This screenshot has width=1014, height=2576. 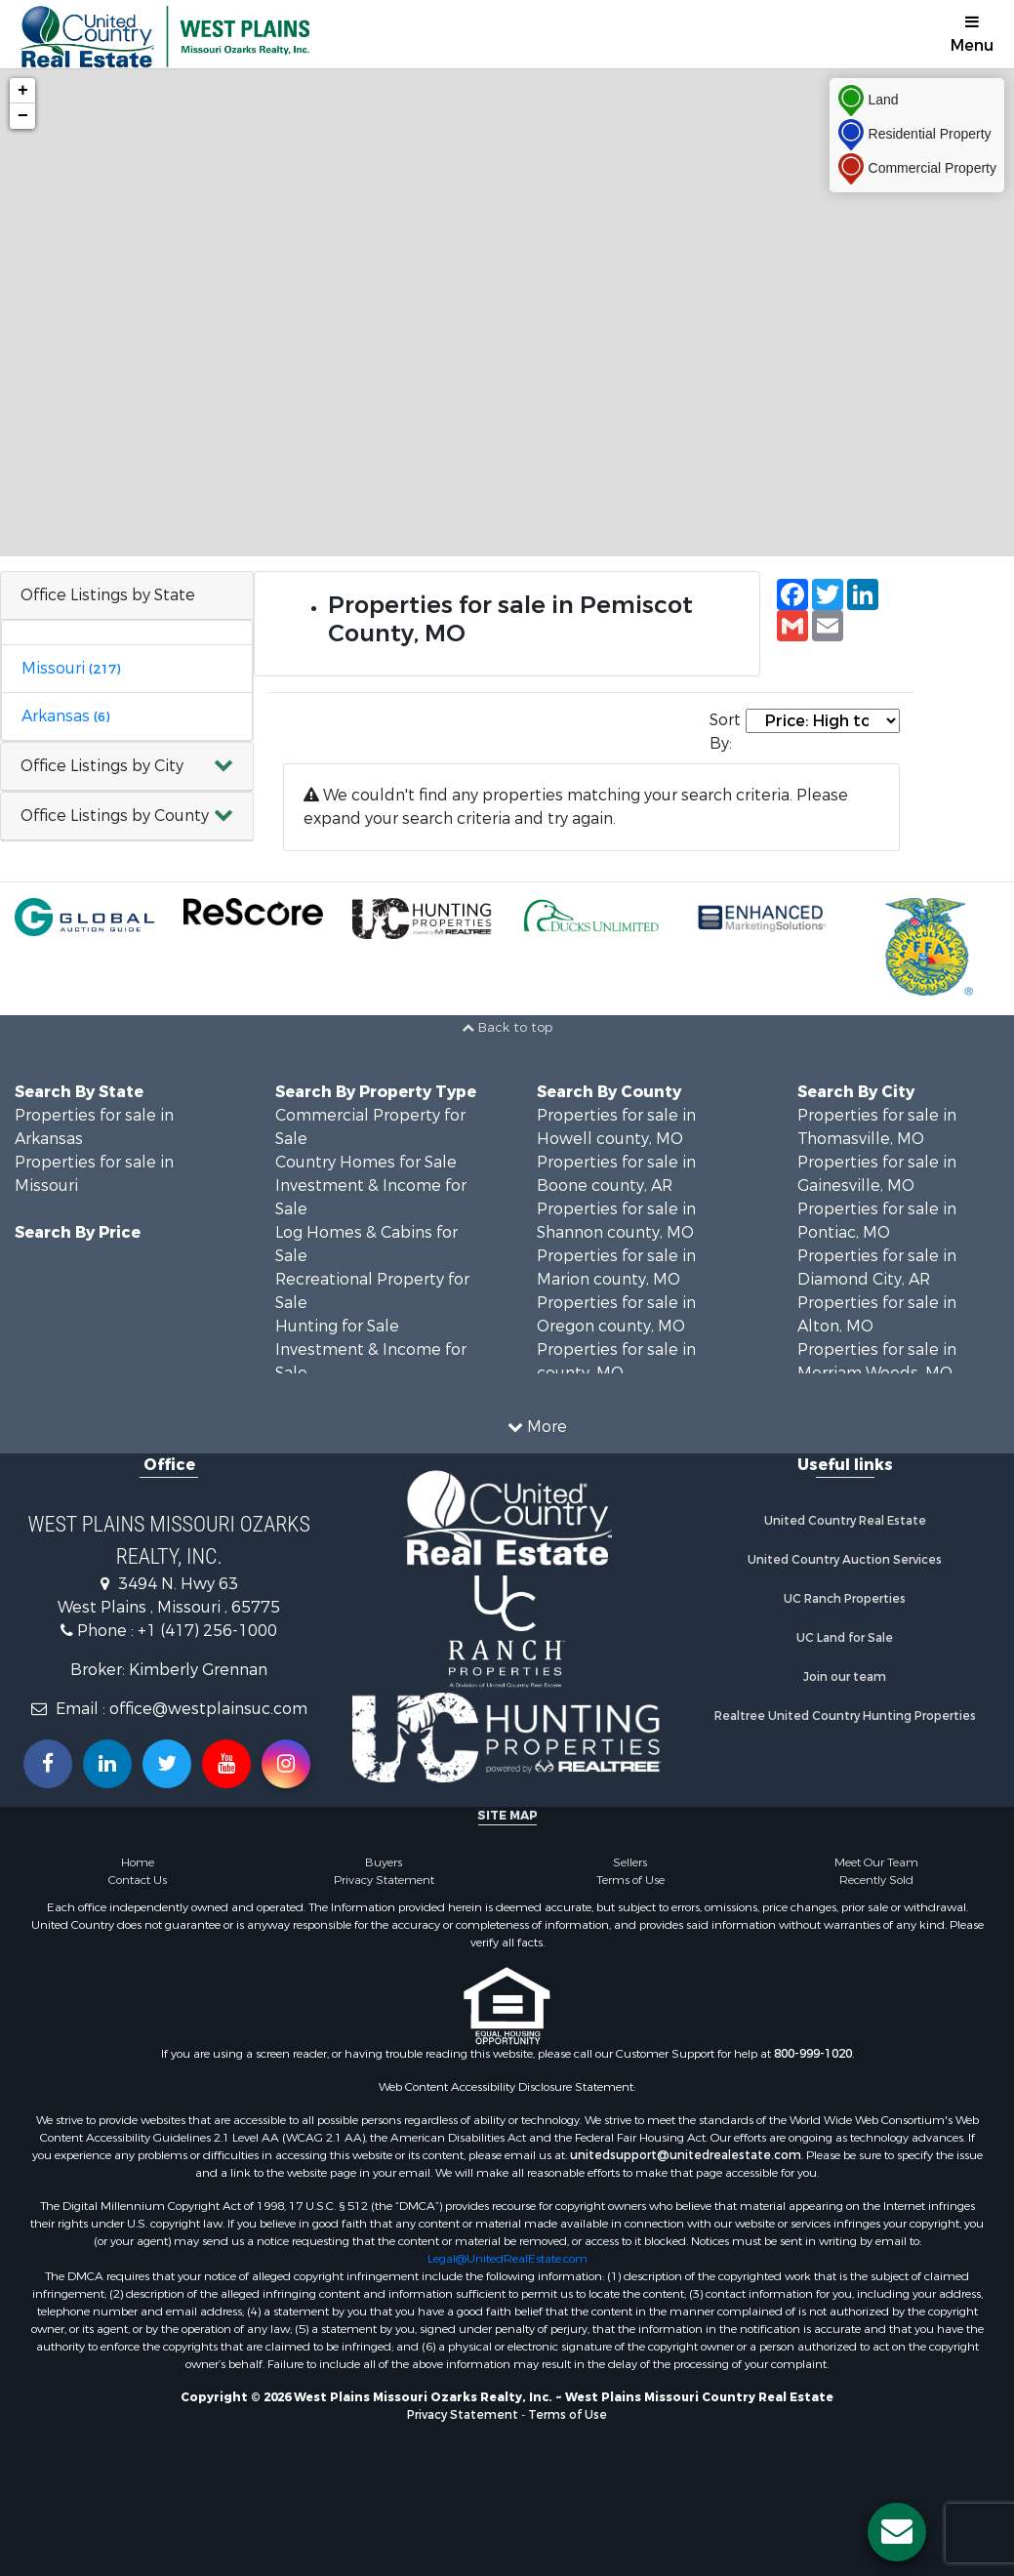 What do you see at coordinates (127, 767) in the screenshot?
I see `[button]` at bounding box center [127, 767].